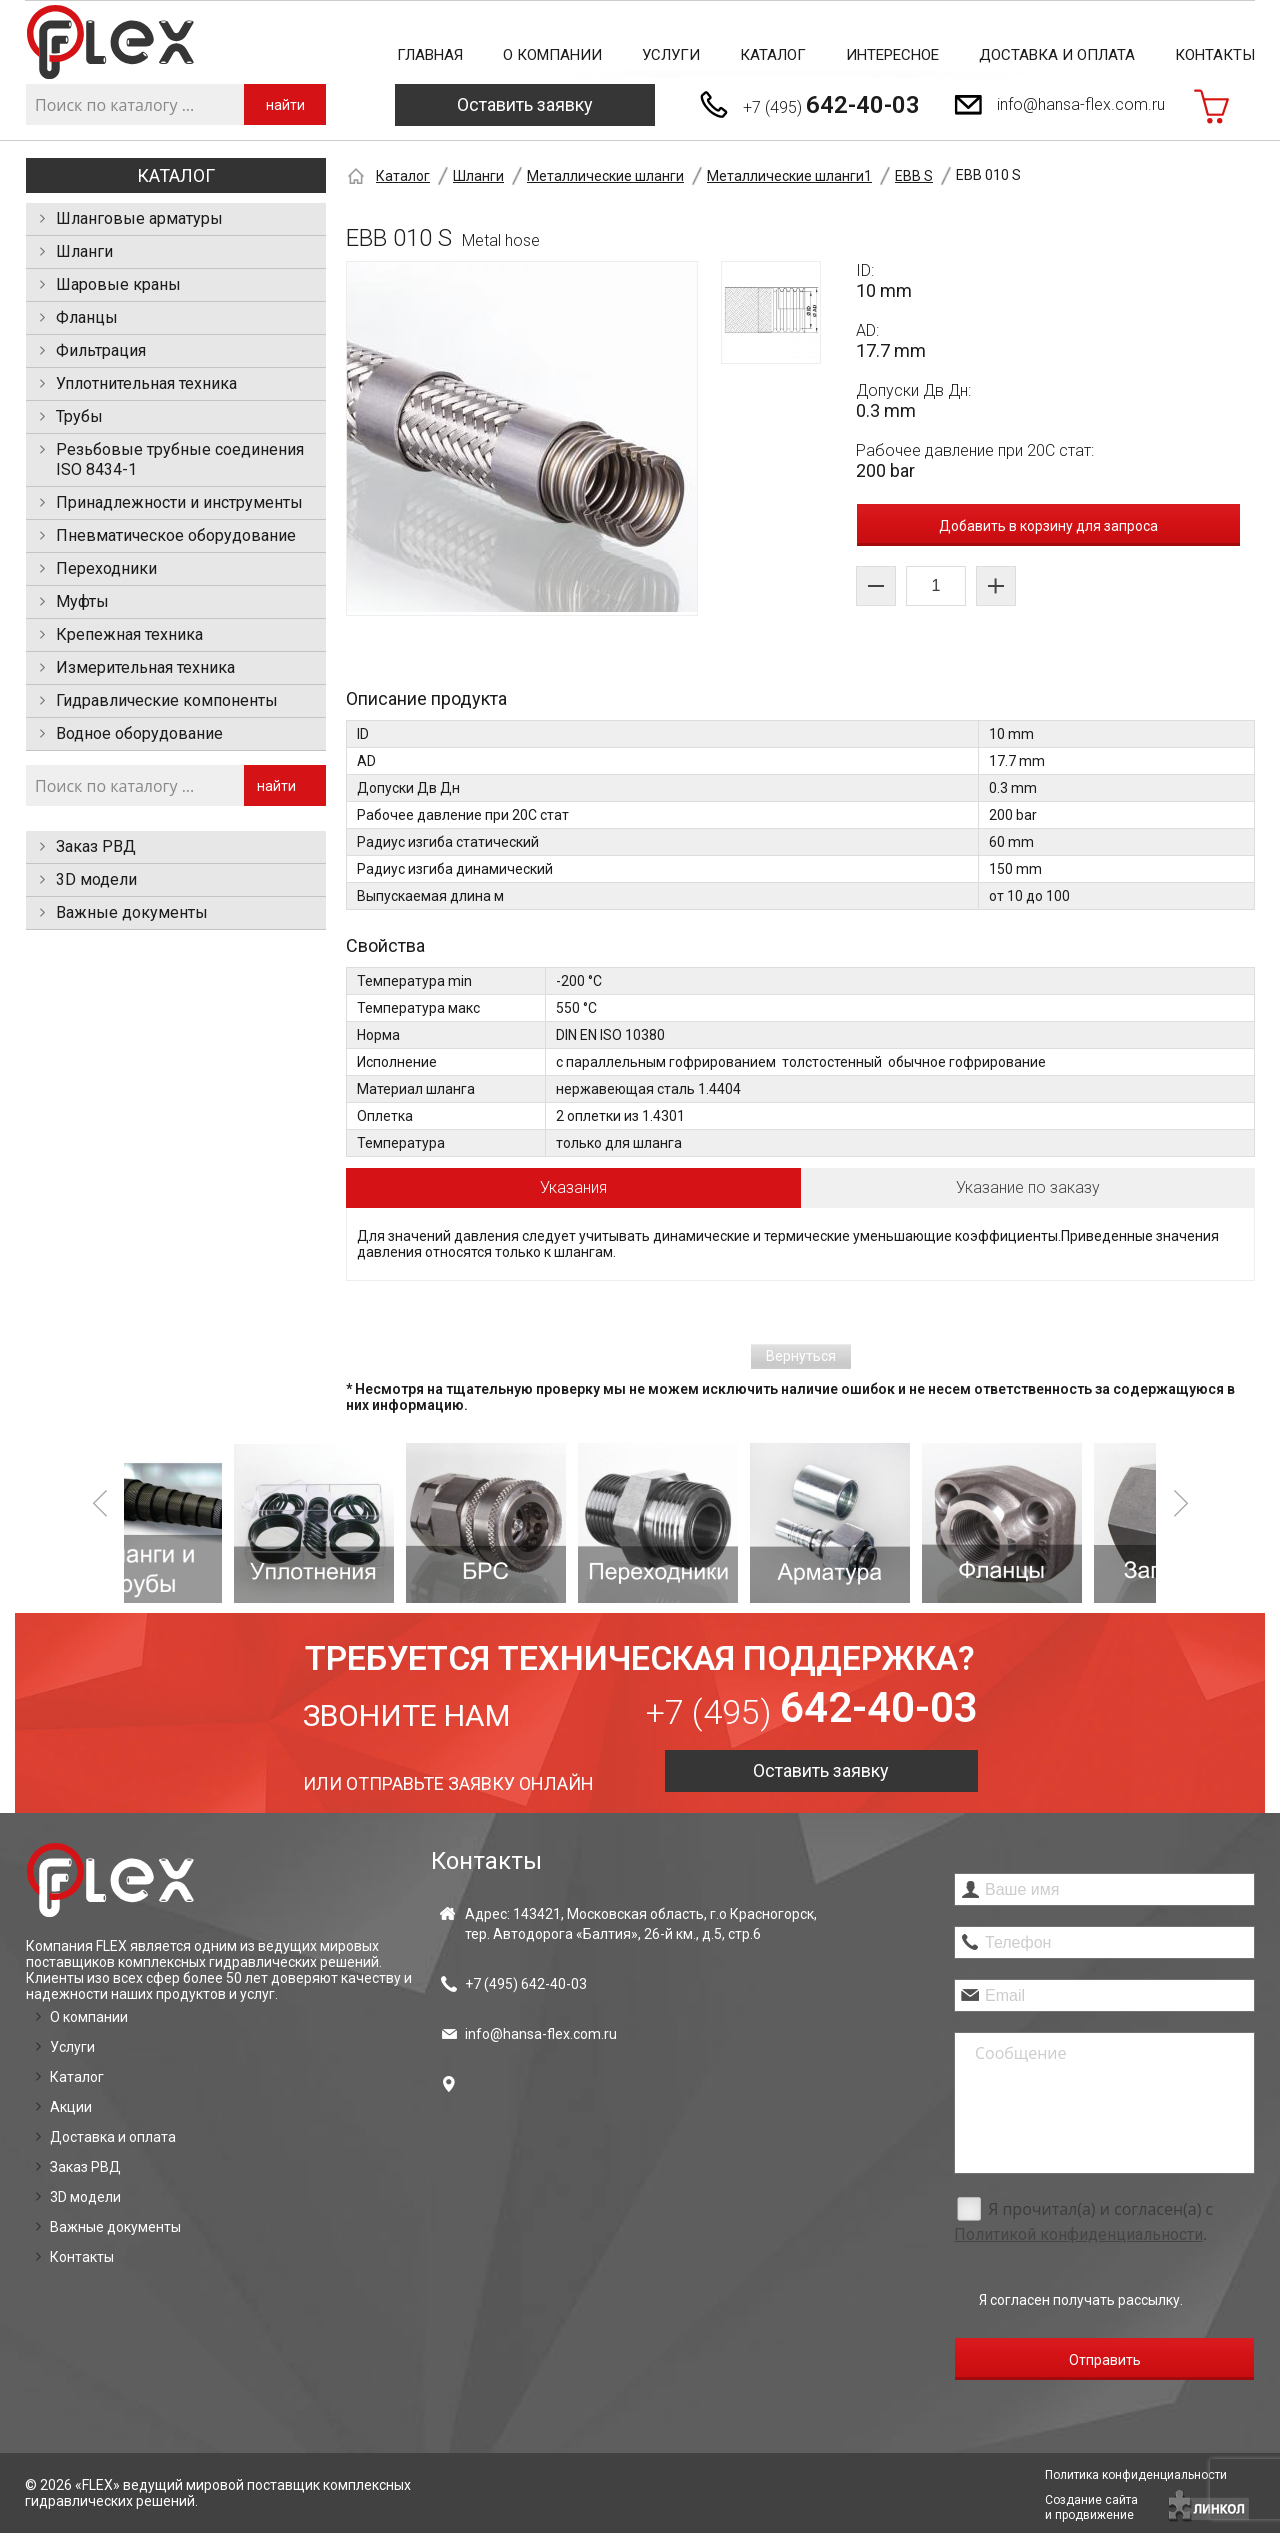  I want to click on Фланцы, so click(87, 317).